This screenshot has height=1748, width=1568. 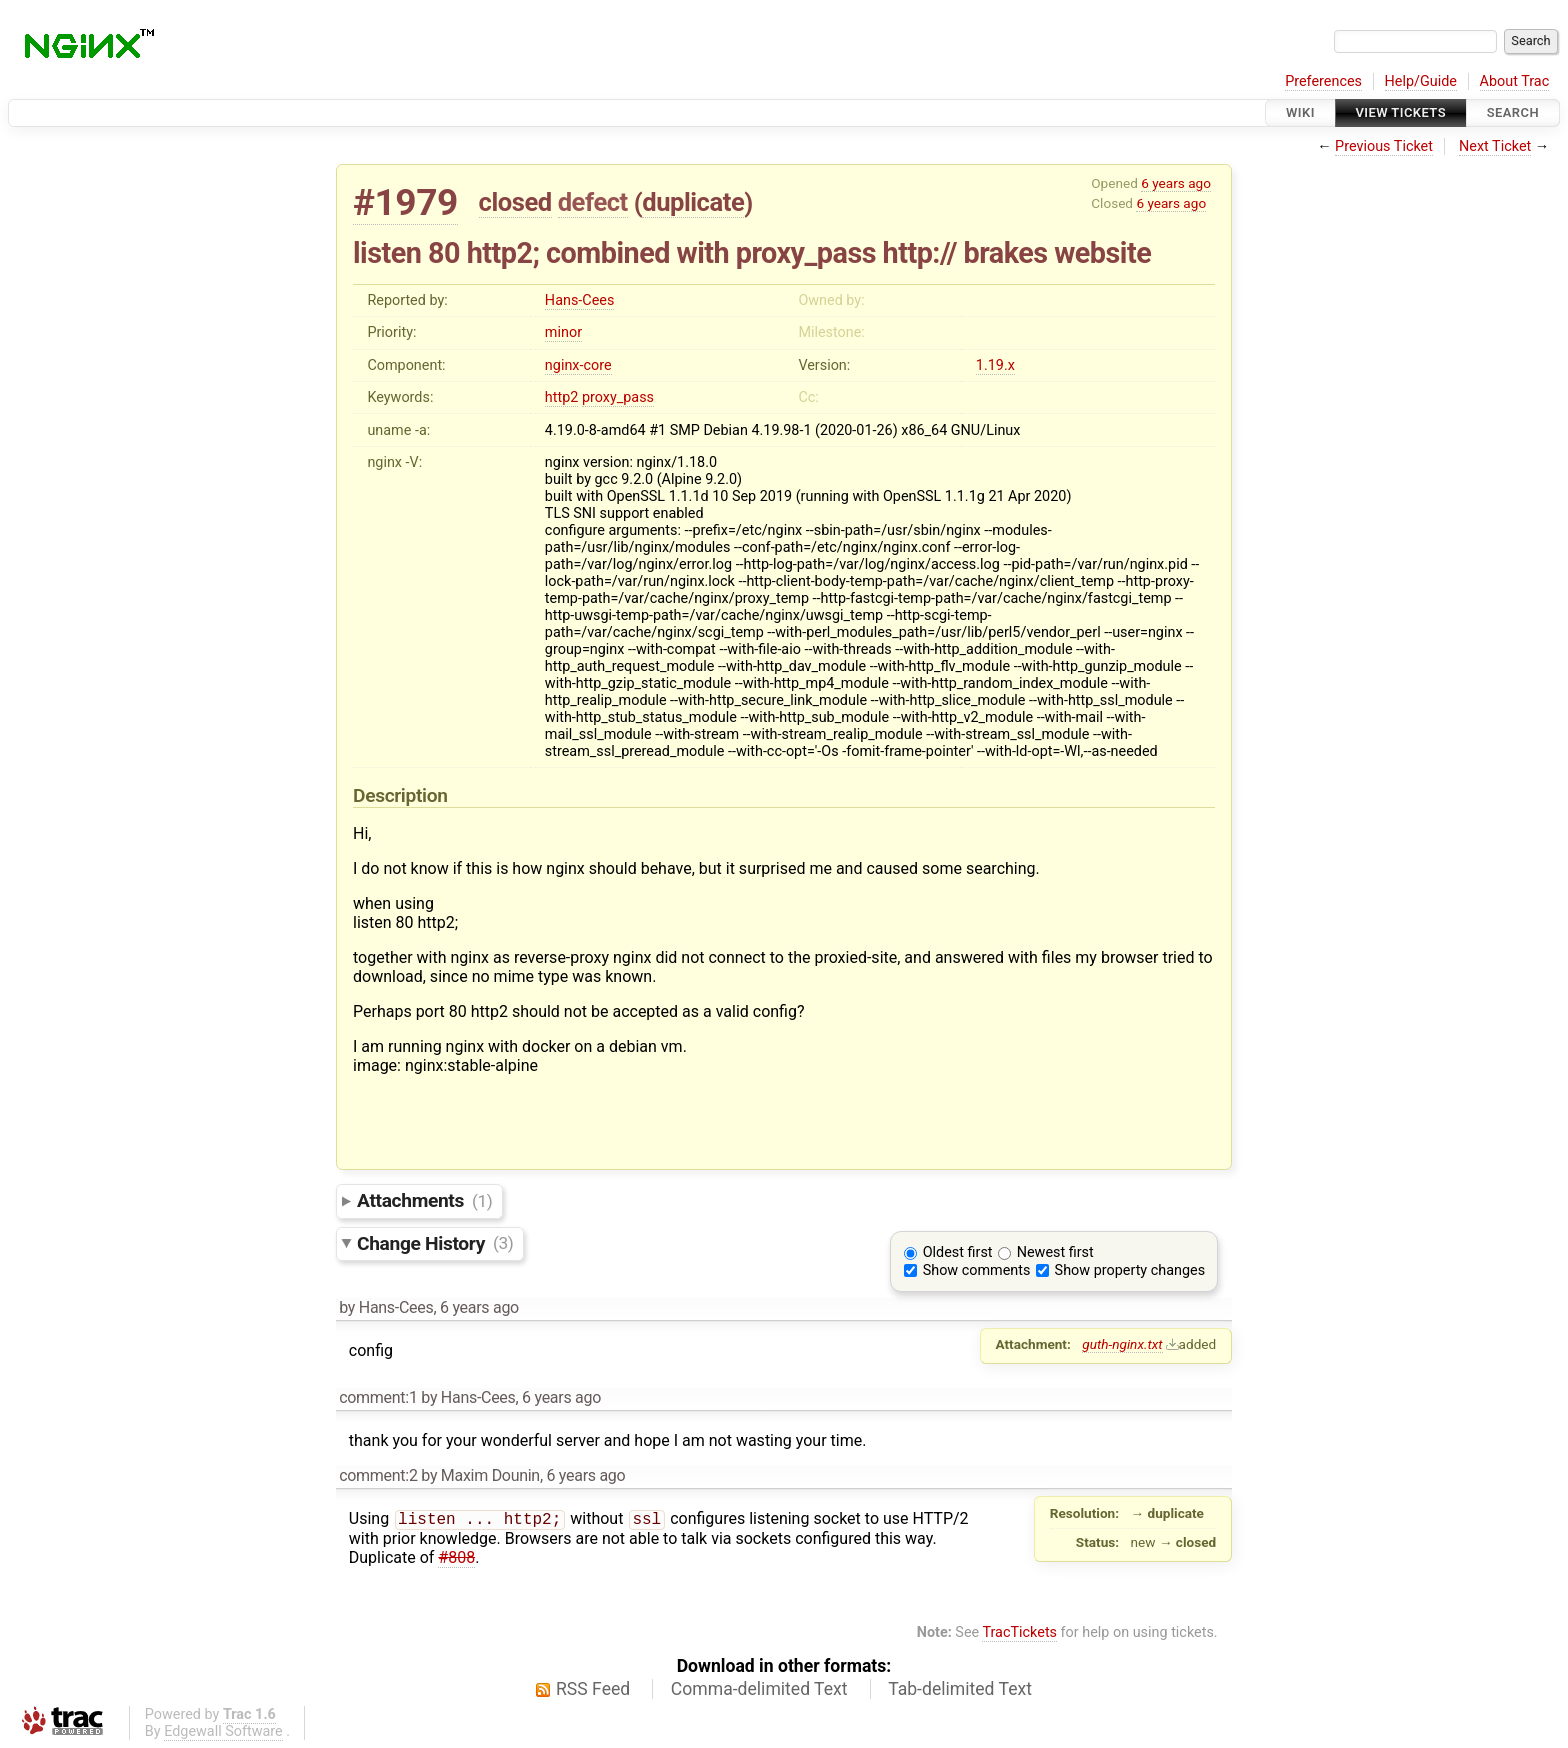 What do you see at coordinates (1421, 81) in the screenshot?
I see `Help/Guide` at bounding box center [1421, 81].